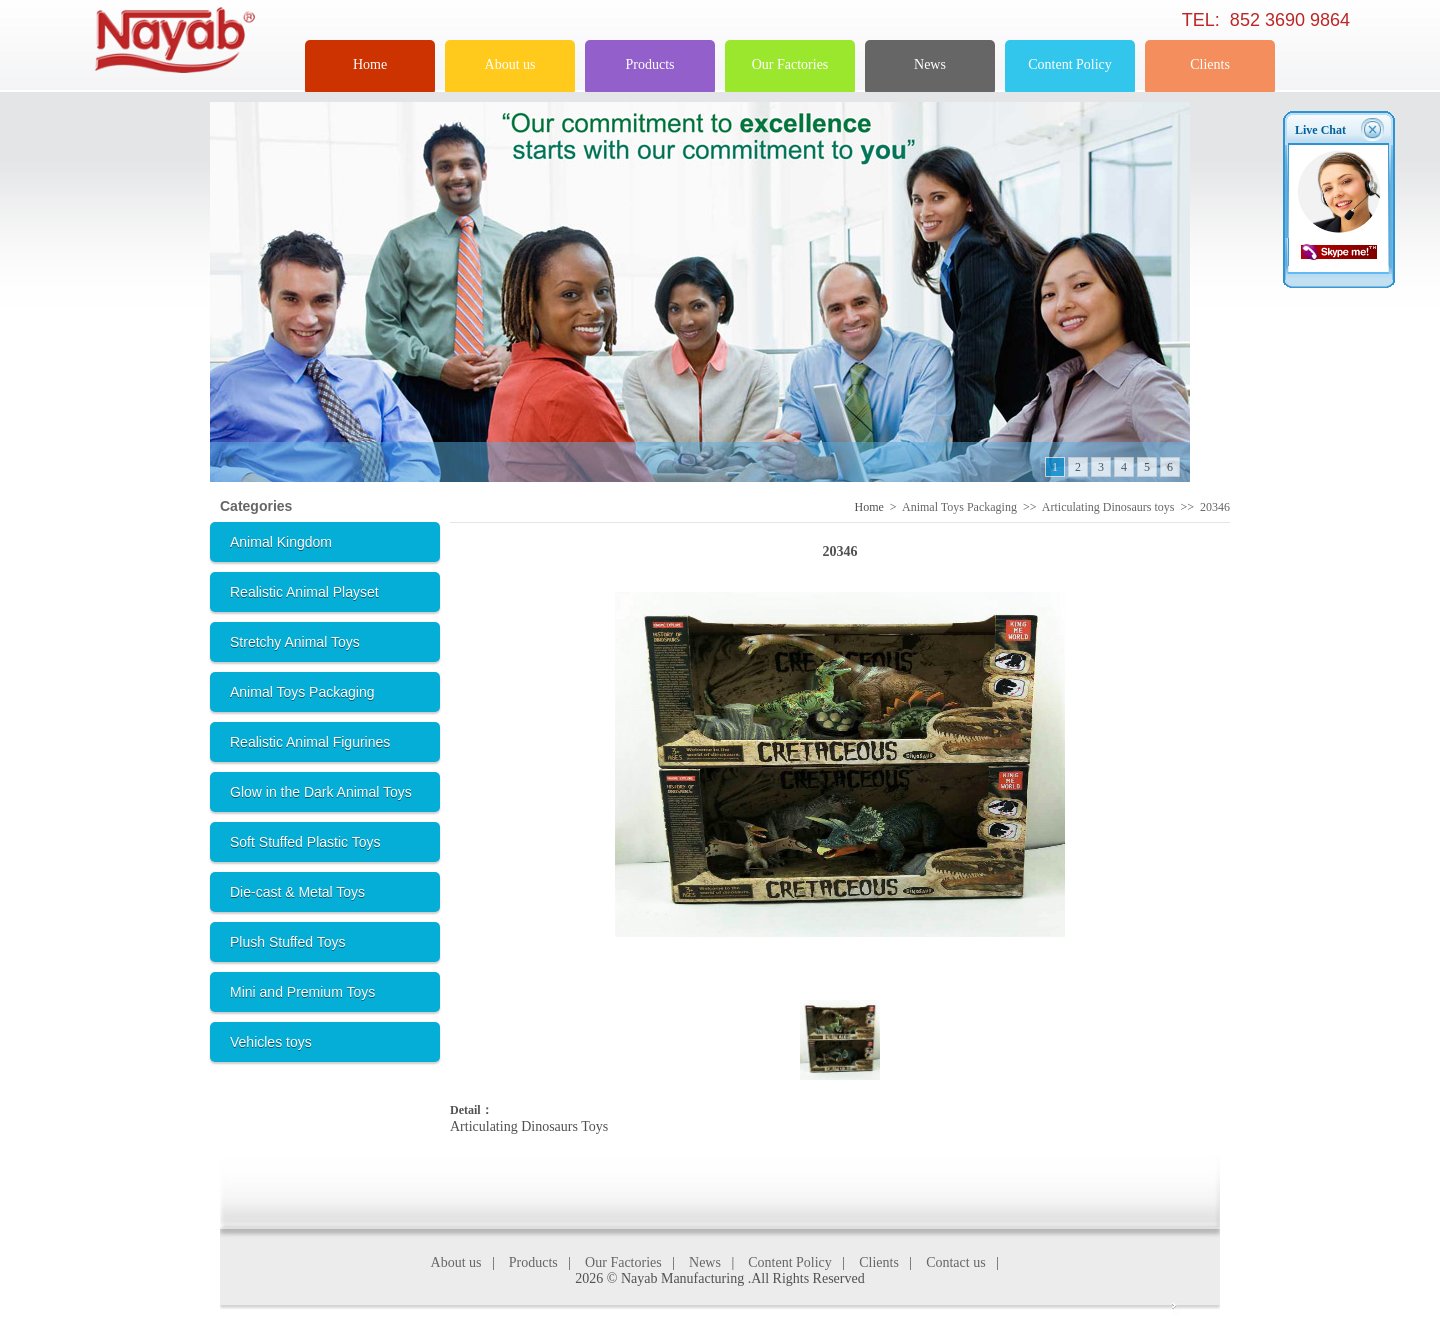 The width and height of the screenshot is (1440, 1327). Describe the element at coordinates (956, 1262) in the screenshot. I see `Contact us` at that location.